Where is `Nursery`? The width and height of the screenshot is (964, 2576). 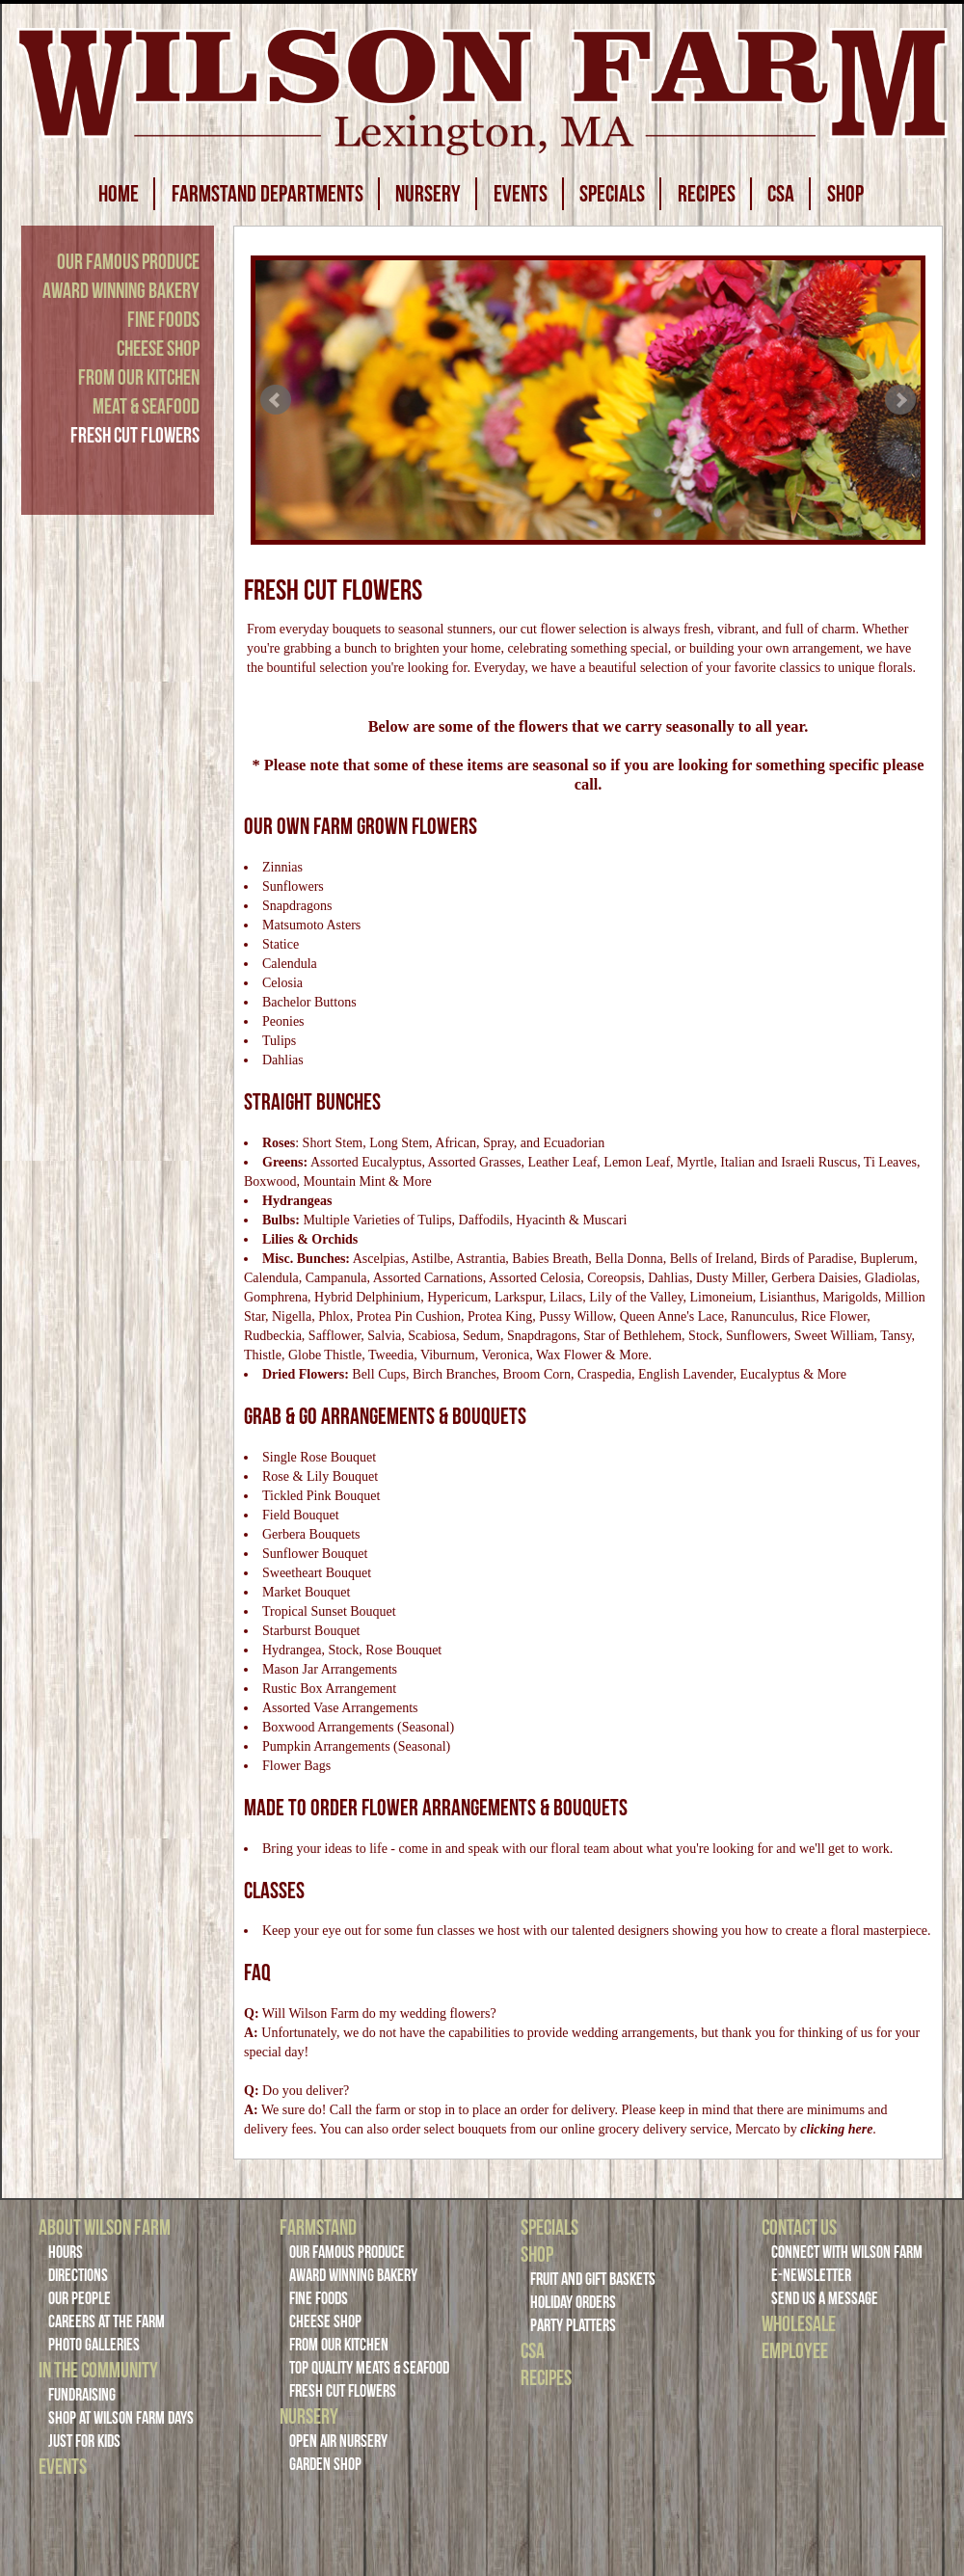 Nursery is located at coordinates (309, 2416).